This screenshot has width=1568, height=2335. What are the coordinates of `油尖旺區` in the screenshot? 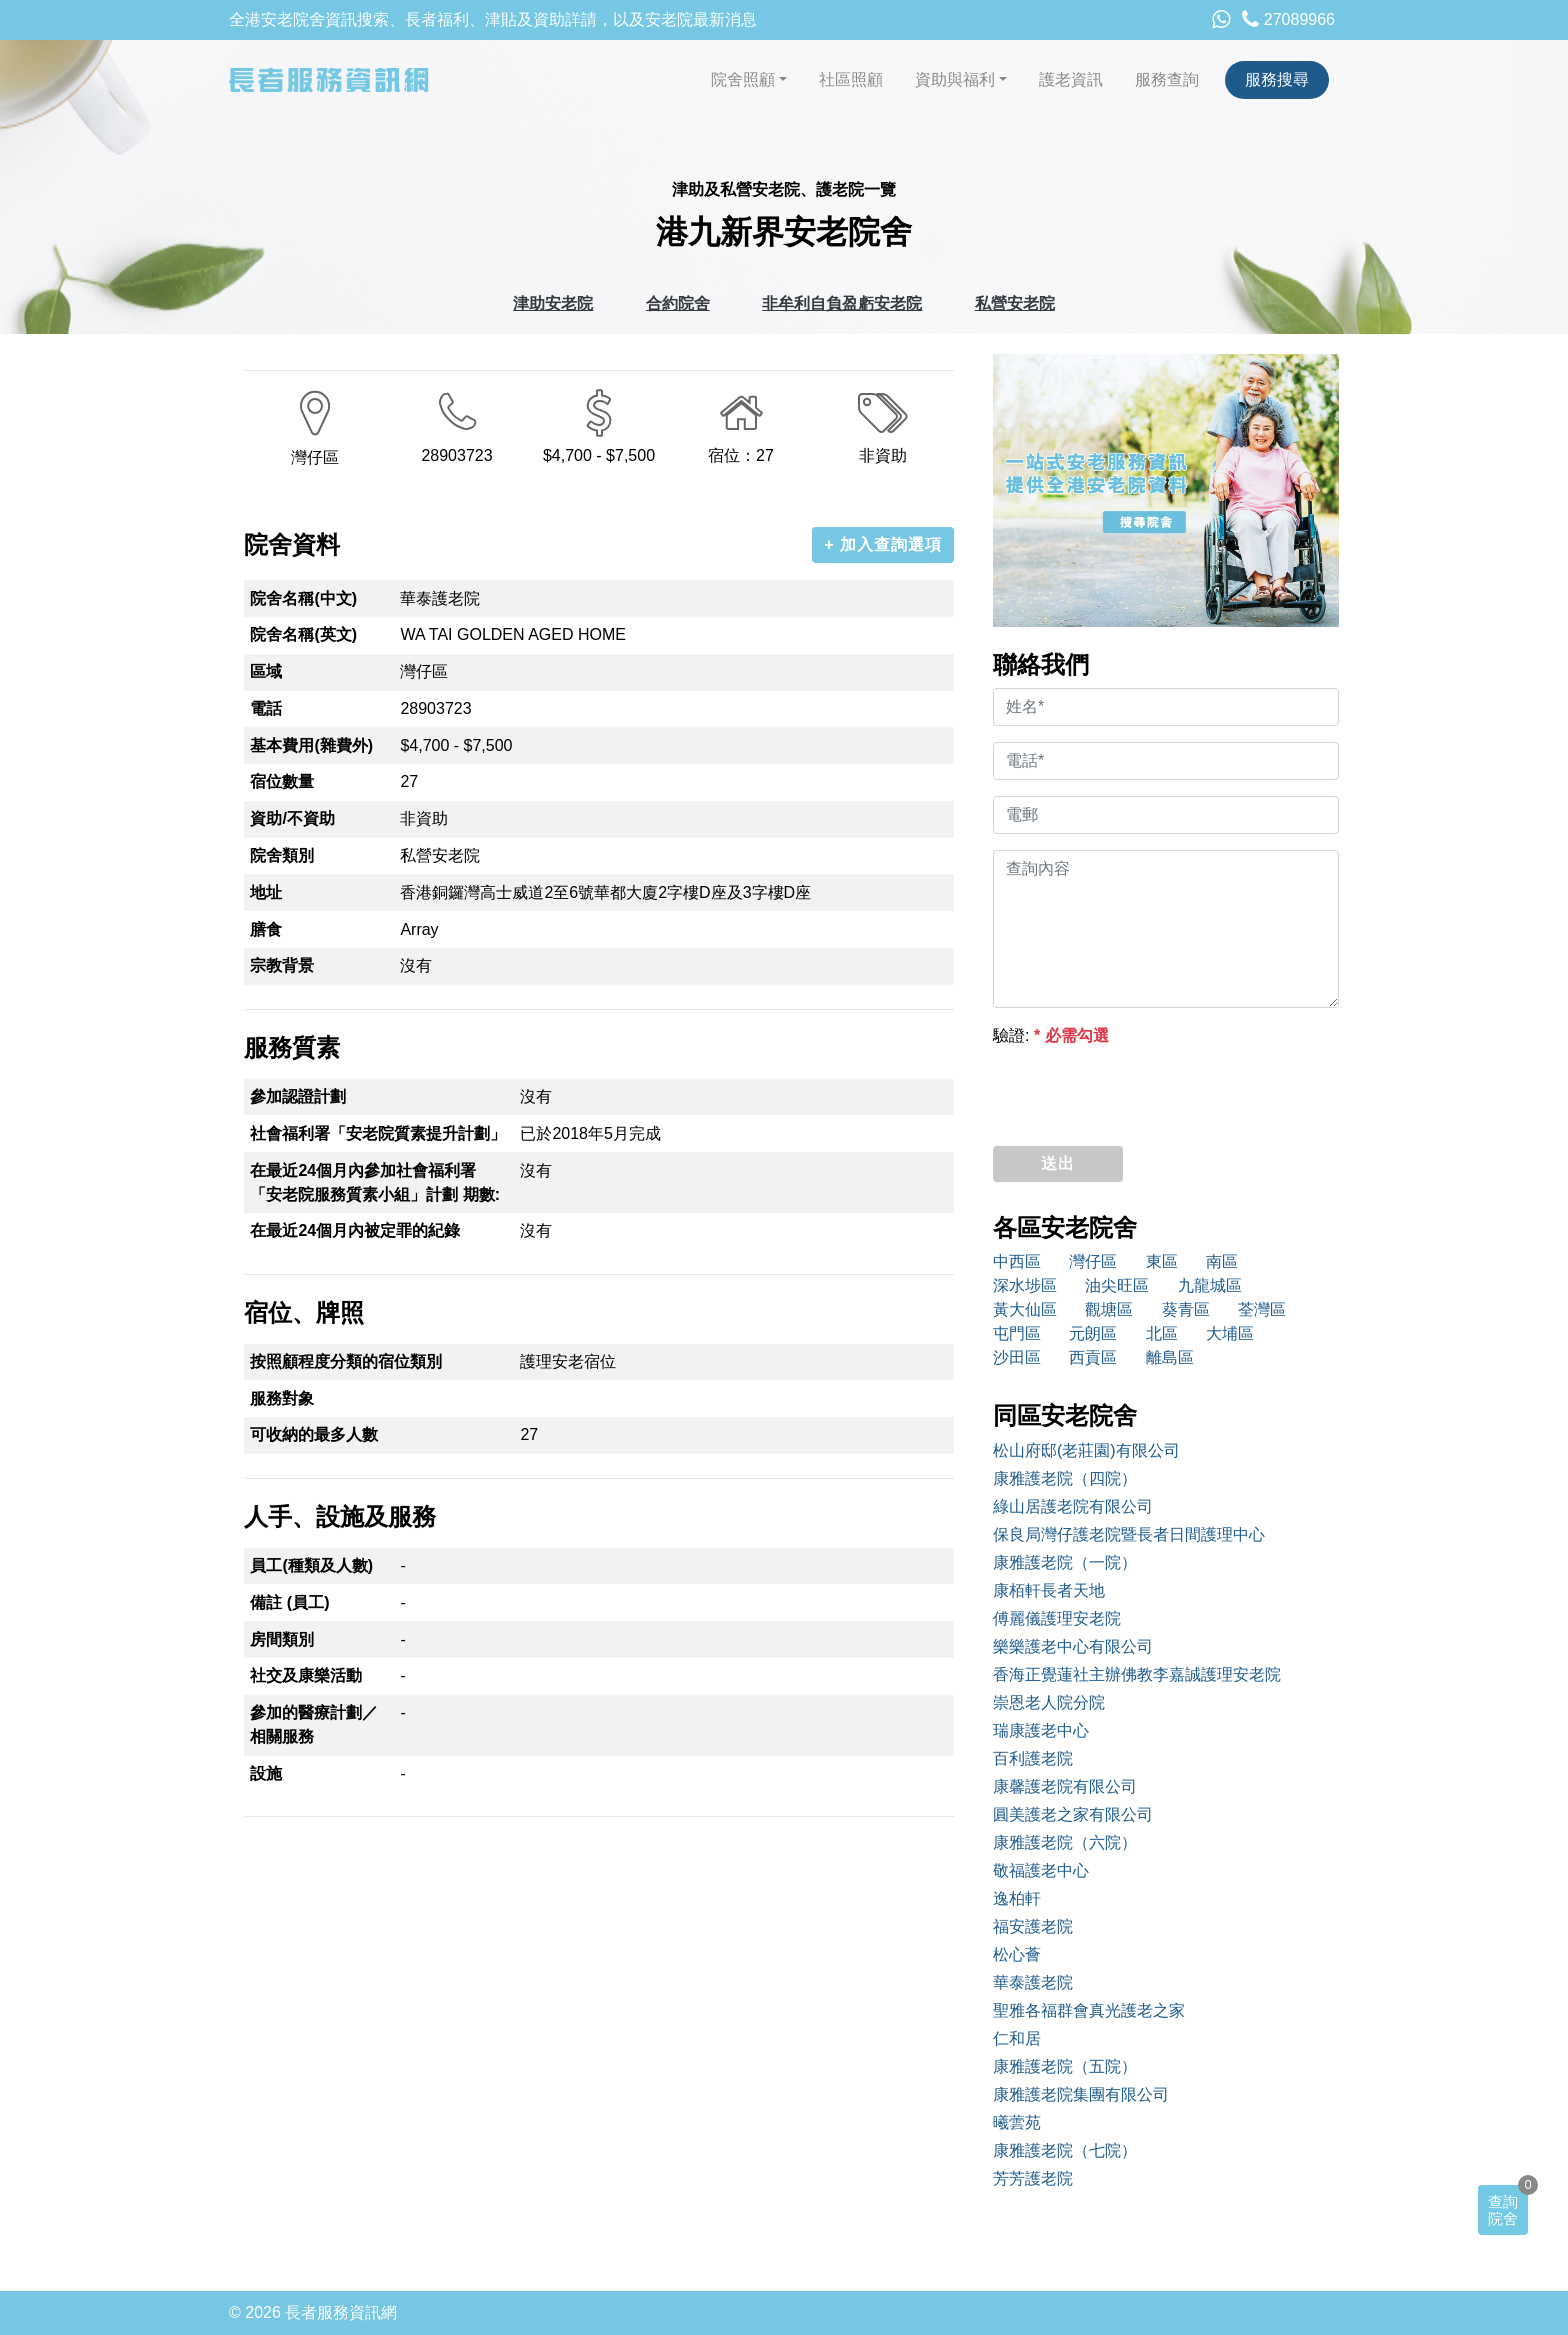 It's located at (1117, 1285).